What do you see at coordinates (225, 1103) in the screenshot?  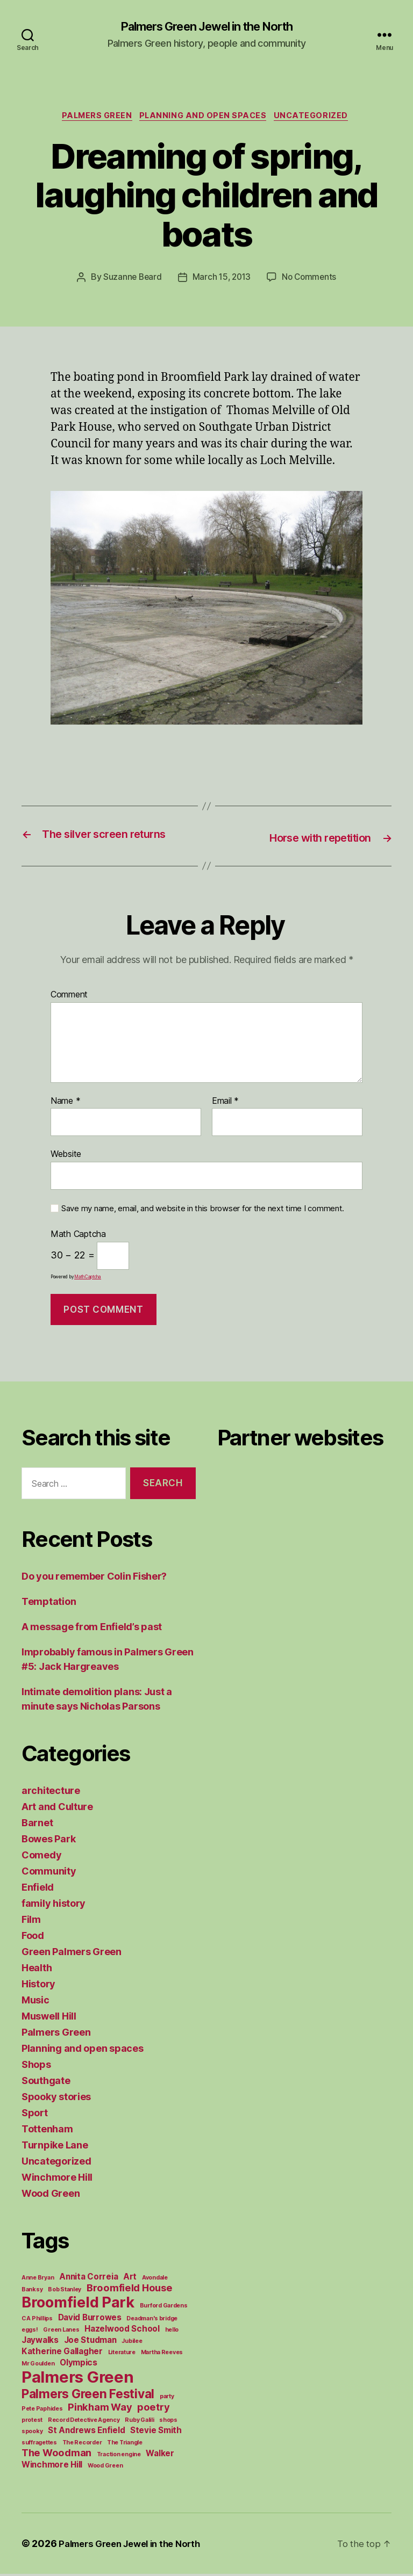 I see `Email` at bounding box center [225, 1103].